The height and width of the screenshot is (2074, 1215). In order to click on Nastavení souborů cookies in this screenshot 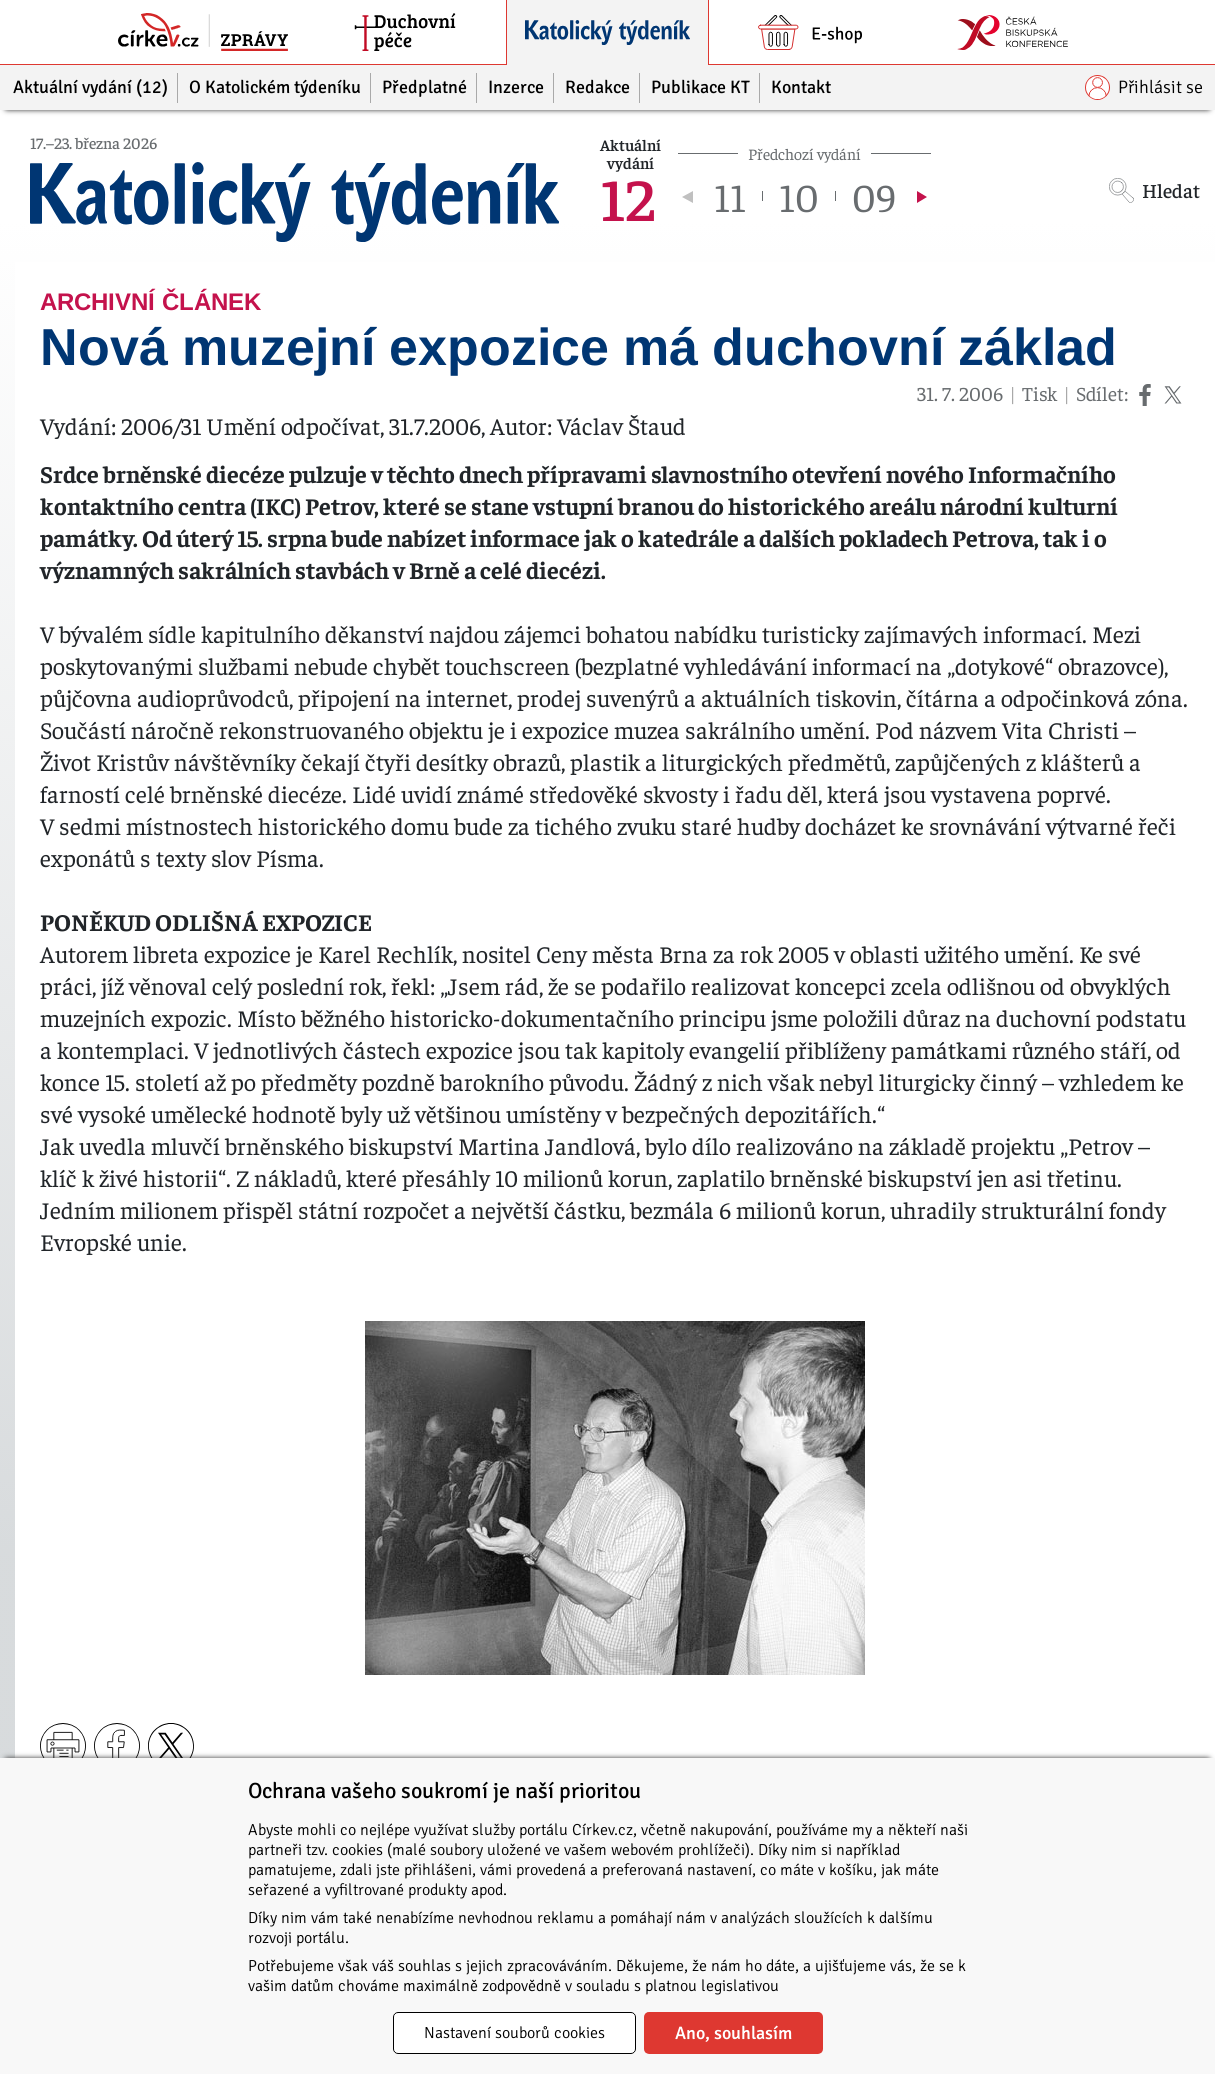, I will do `click(514, 2033)`.